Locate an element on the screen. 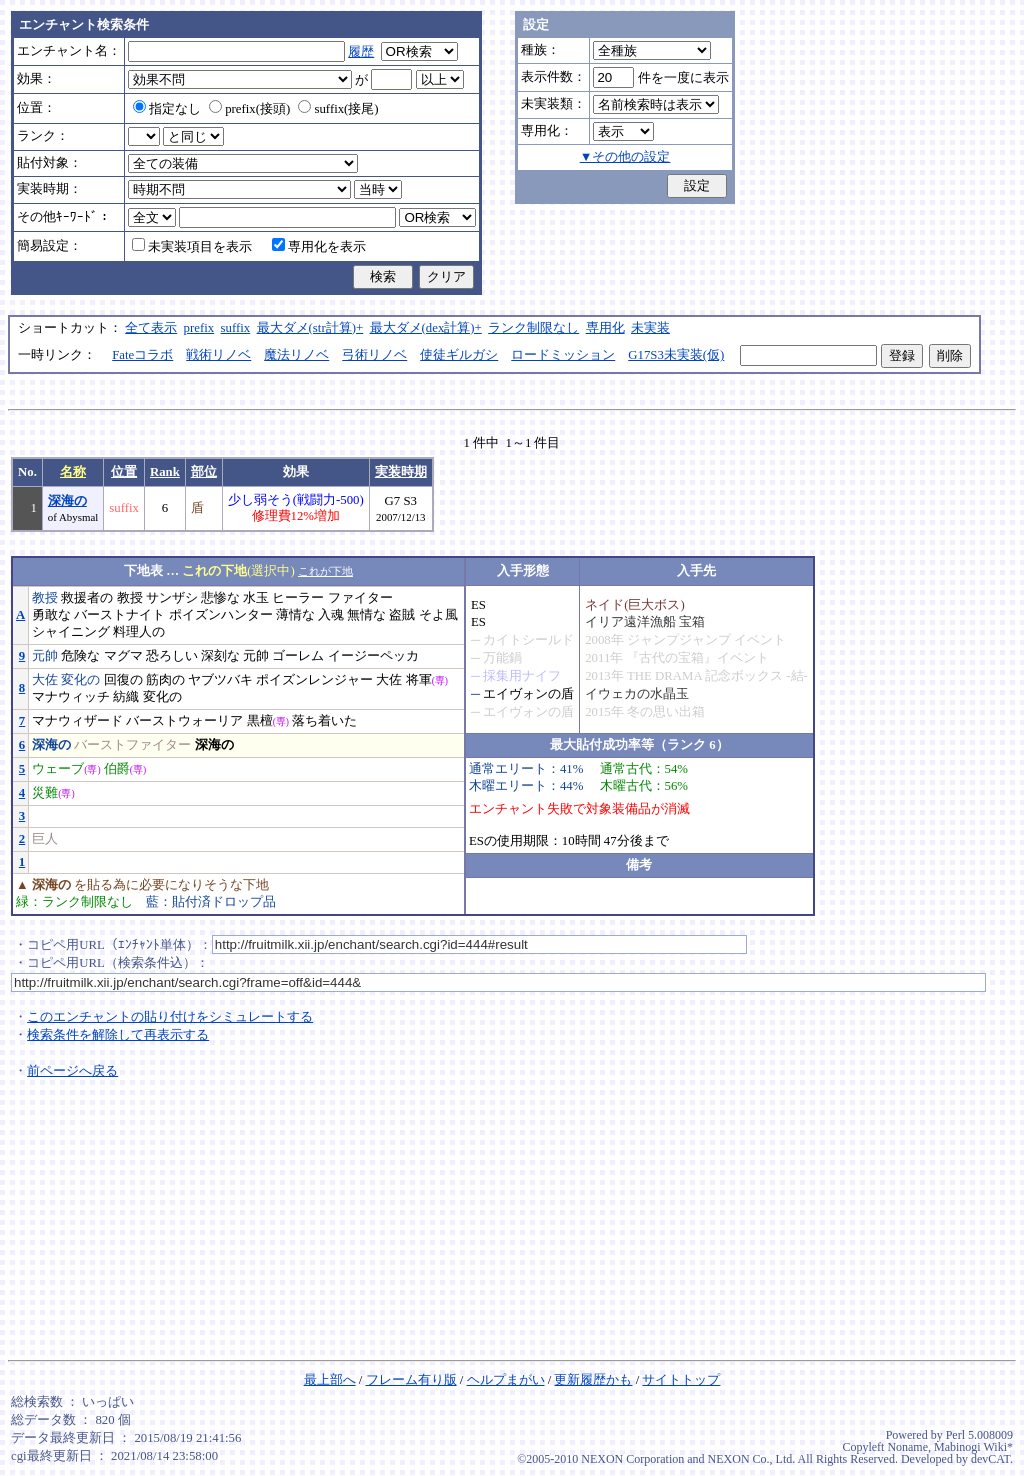  薄情な is located at coordinates (295, 615).